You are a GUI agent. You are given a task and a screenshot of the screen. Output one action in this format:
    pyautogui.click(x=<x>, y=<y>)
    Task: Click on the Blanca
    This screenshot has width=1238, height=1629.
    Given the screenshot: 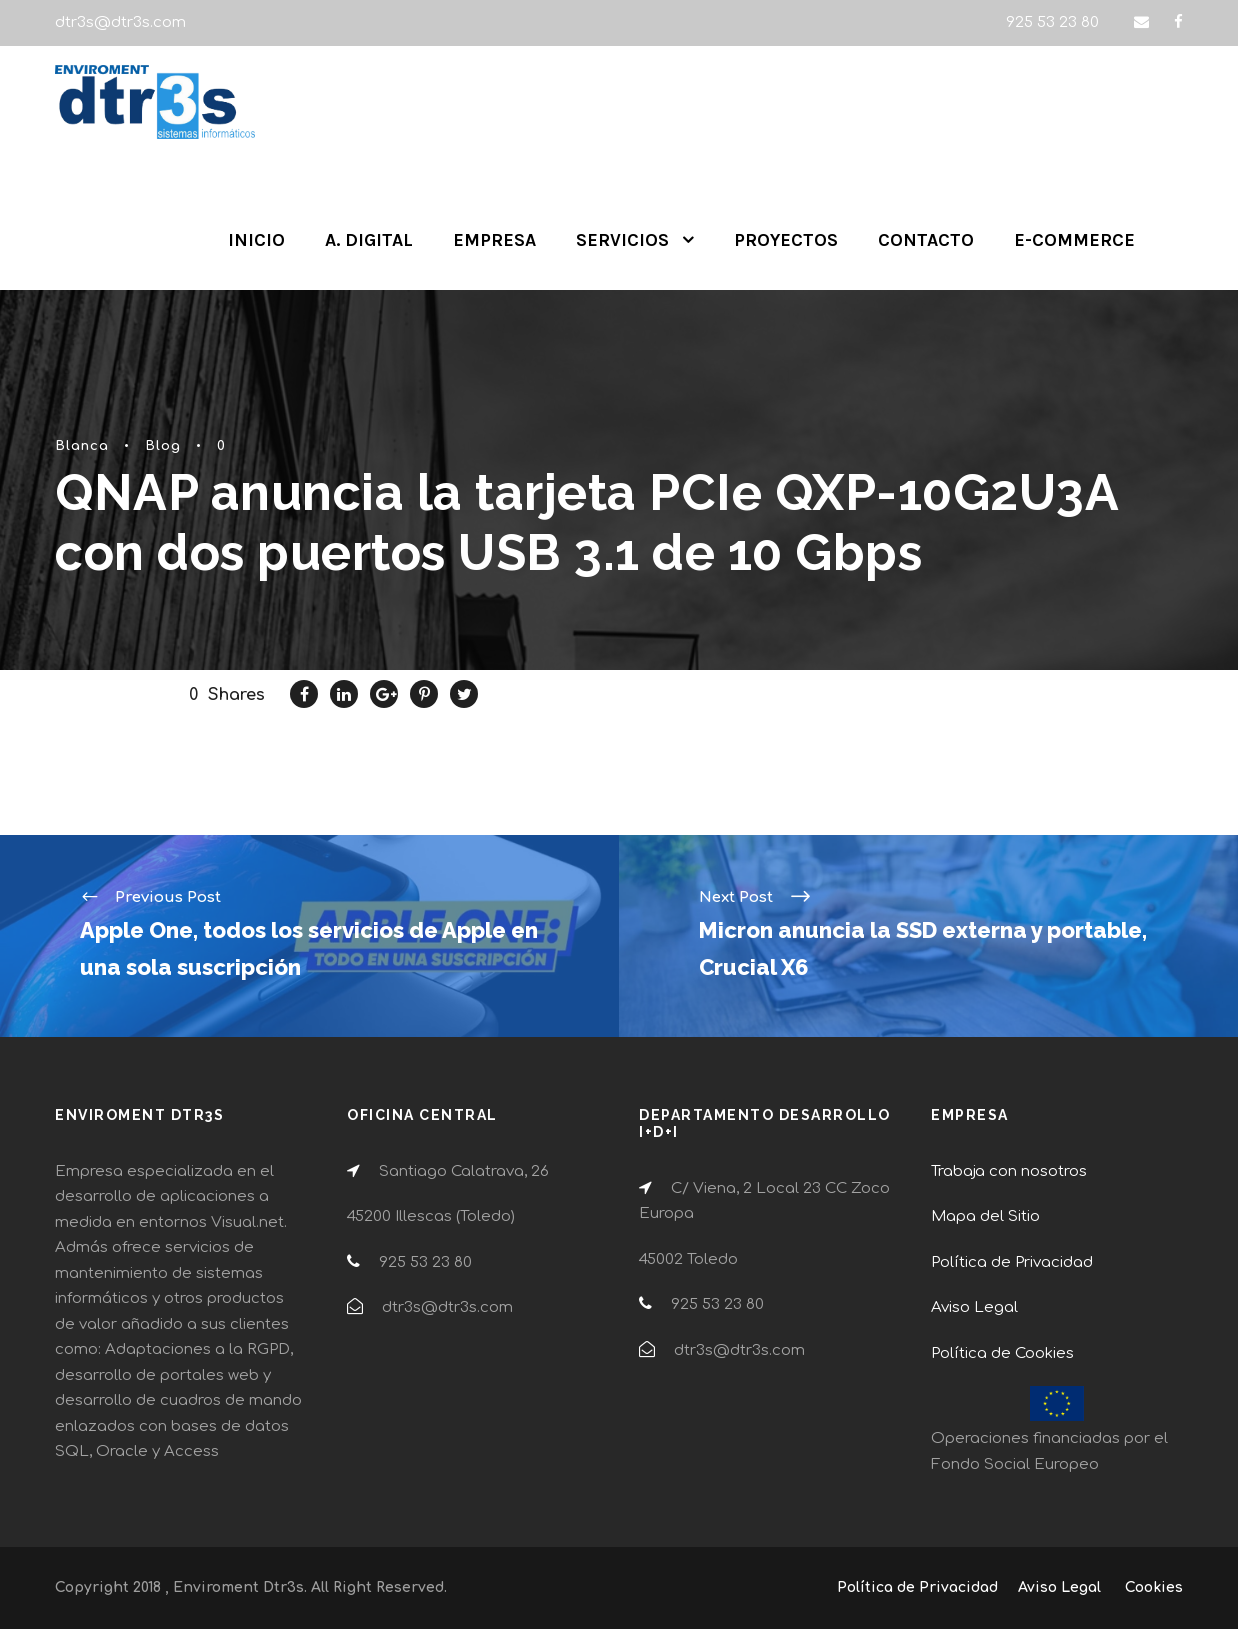 What is the action you would take?
    pyautogui.click(x=82, y=446)
    